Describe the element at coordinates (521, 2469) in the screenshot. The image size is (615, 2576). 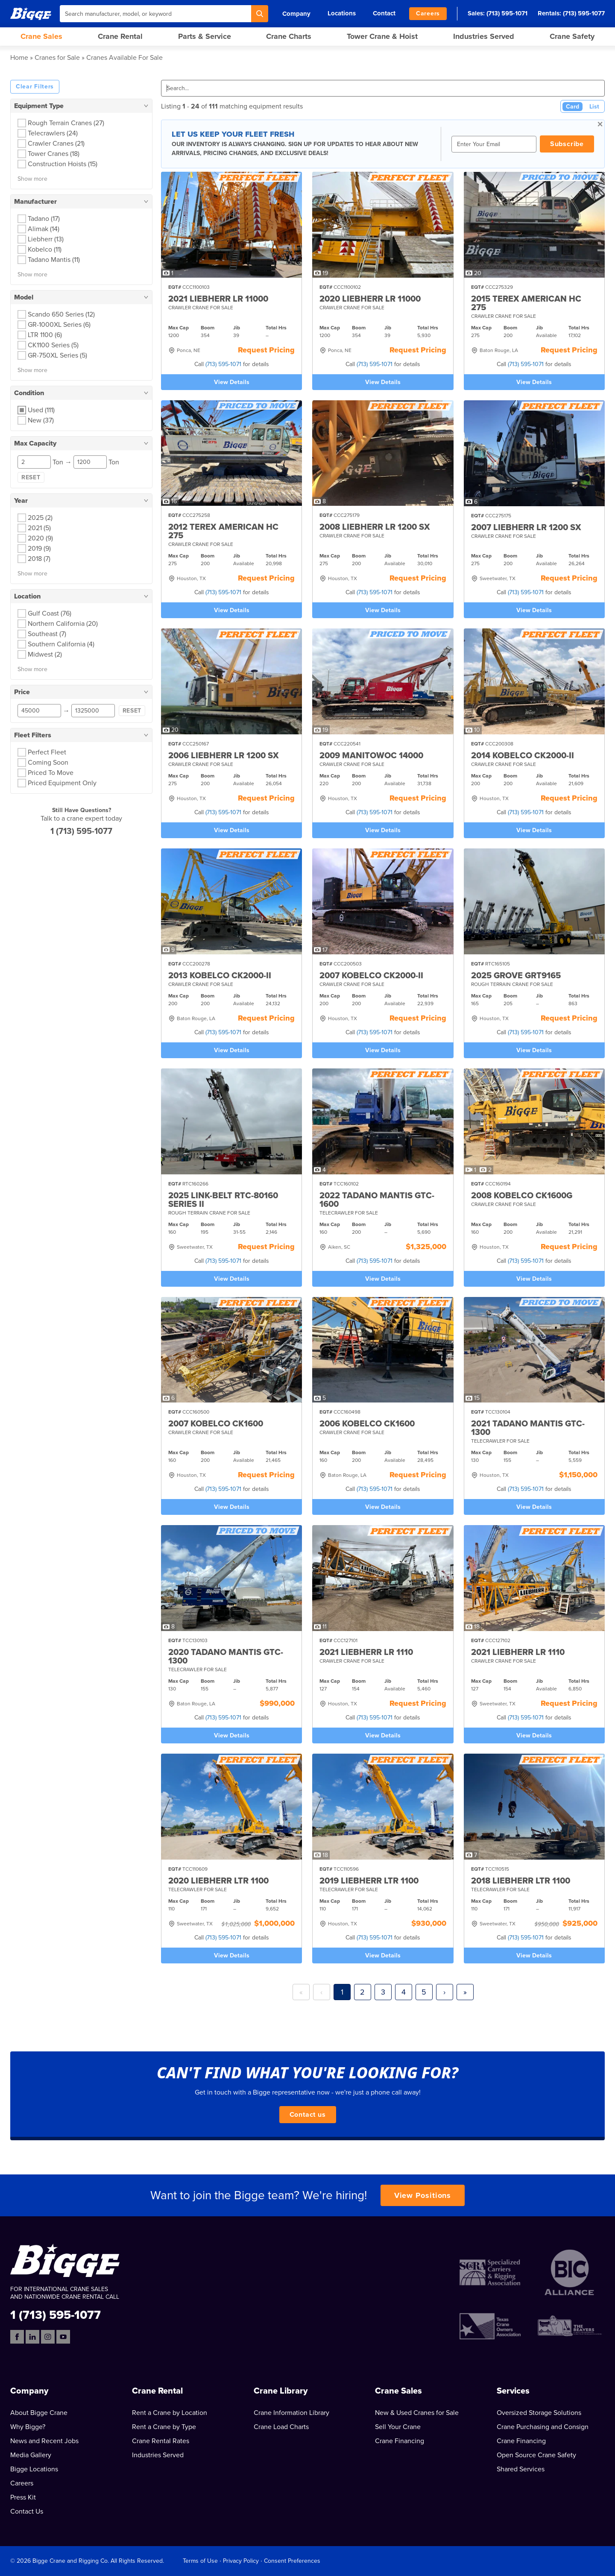
I see `Shared Services` at that location.